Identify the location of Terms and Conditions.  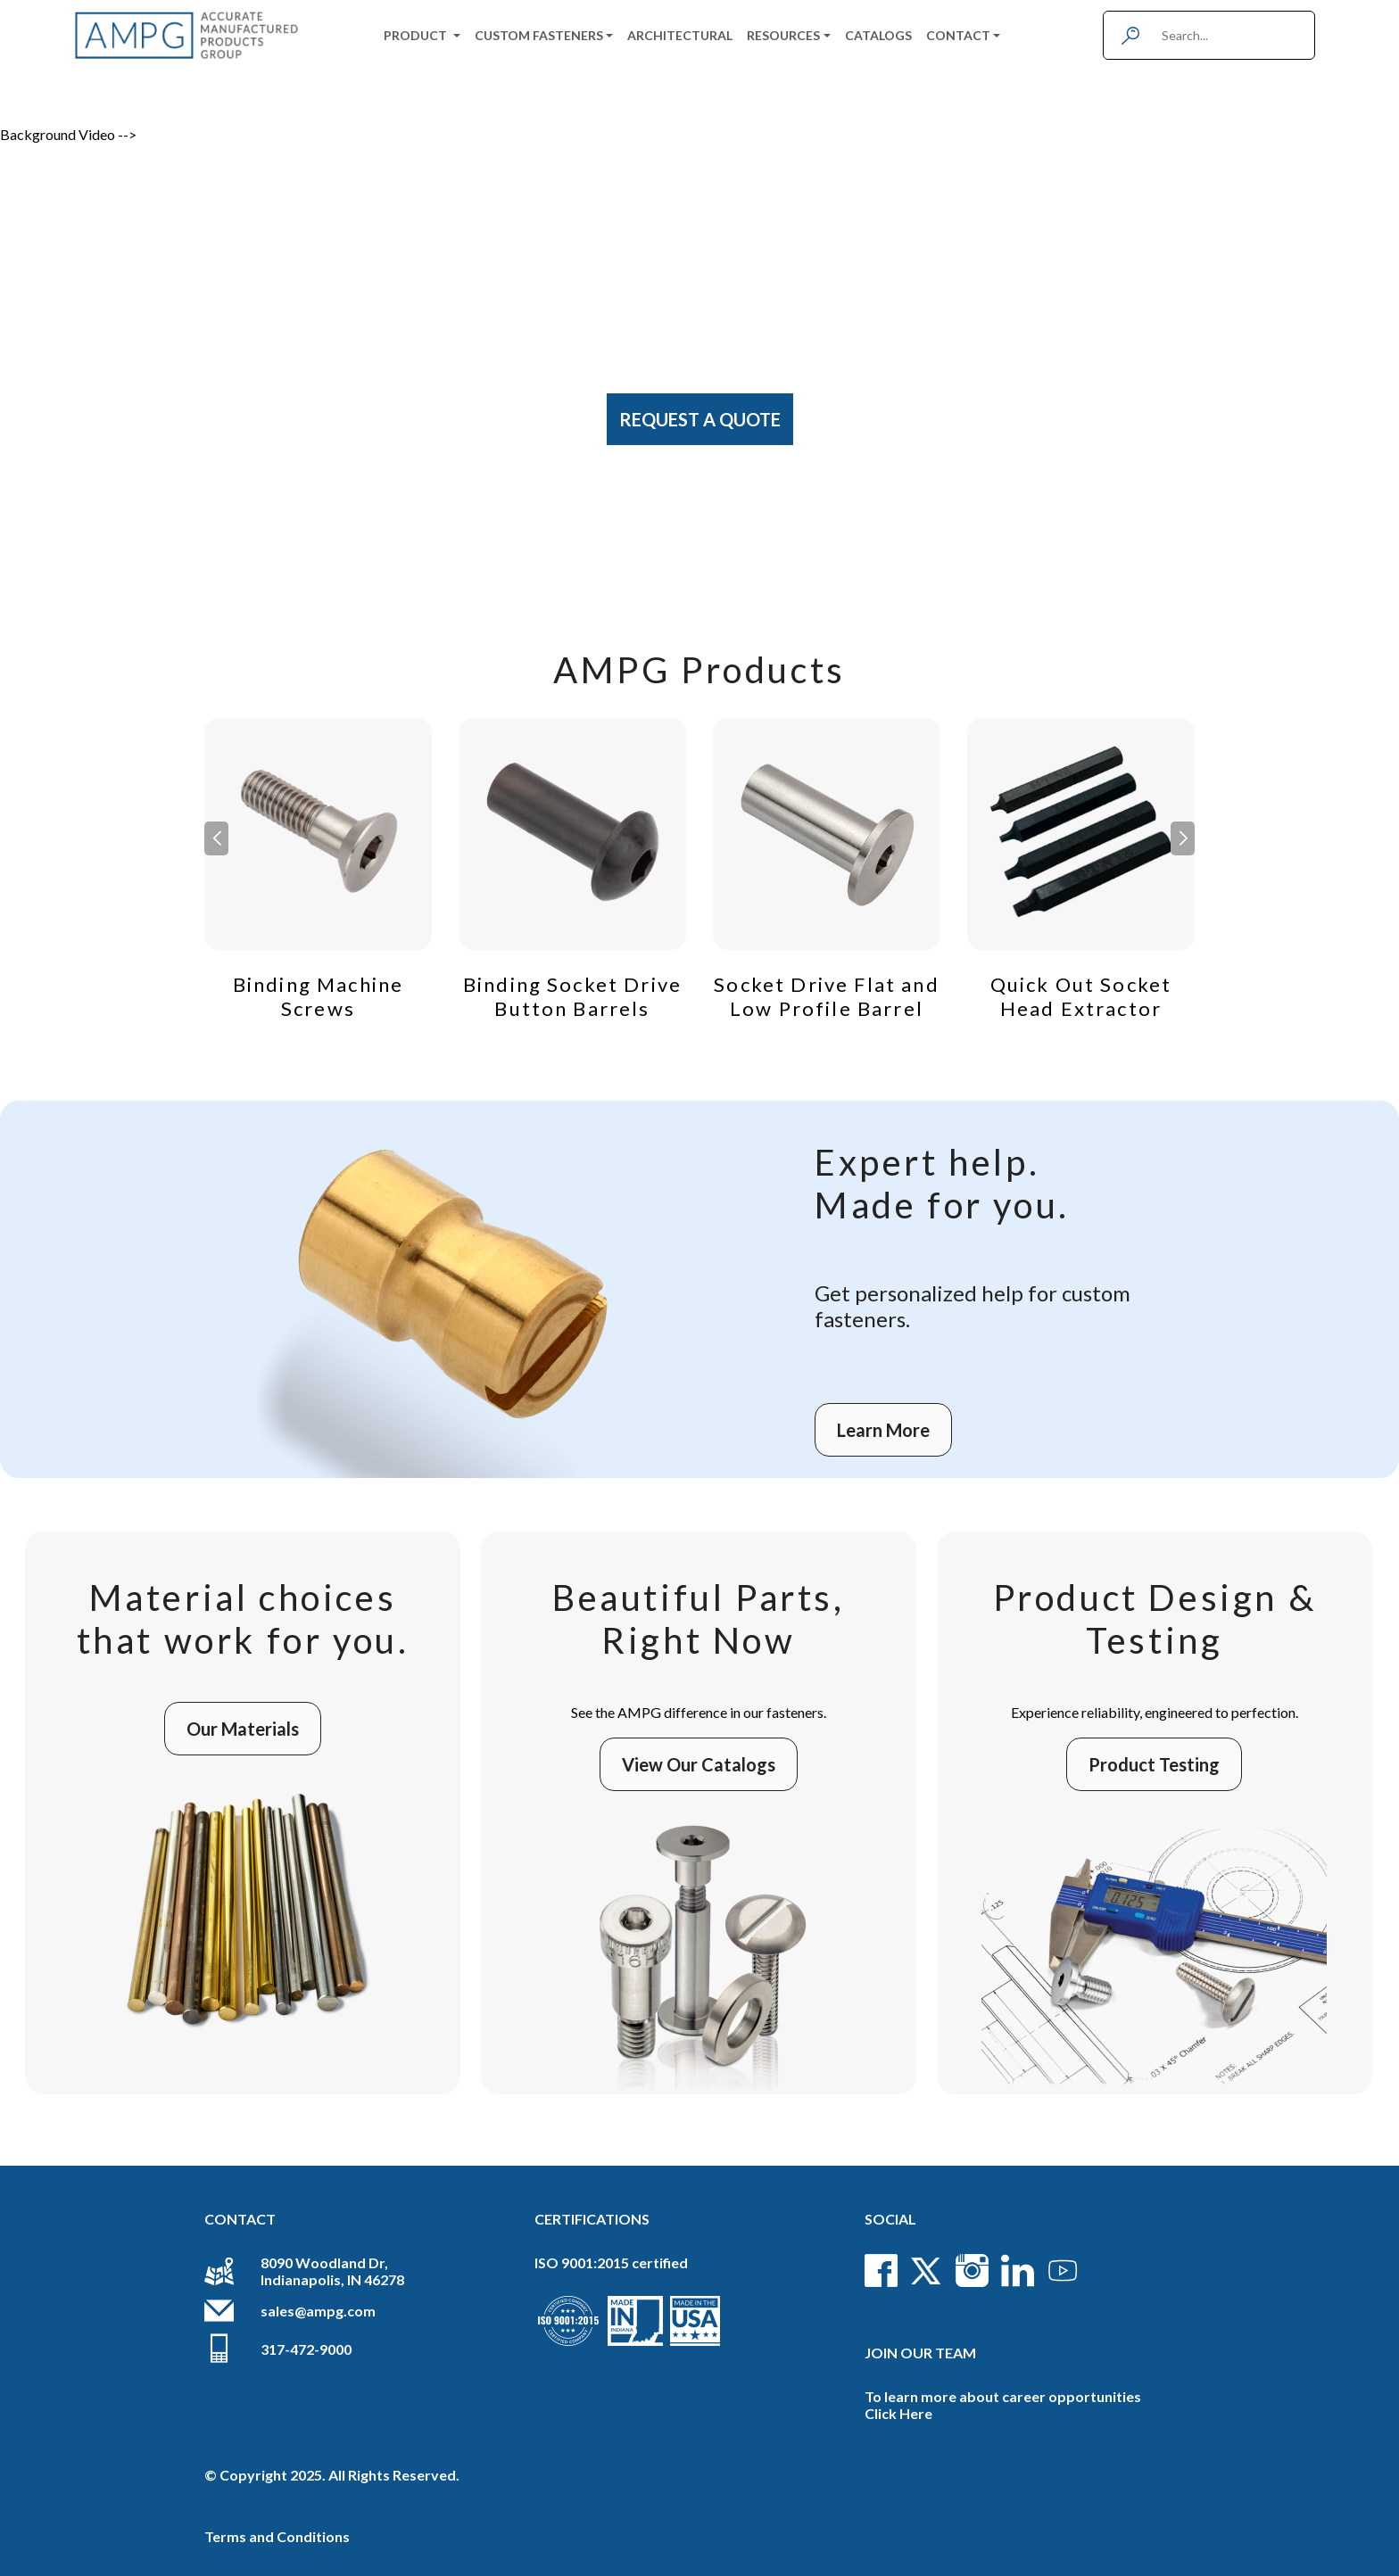
(277, 2536).